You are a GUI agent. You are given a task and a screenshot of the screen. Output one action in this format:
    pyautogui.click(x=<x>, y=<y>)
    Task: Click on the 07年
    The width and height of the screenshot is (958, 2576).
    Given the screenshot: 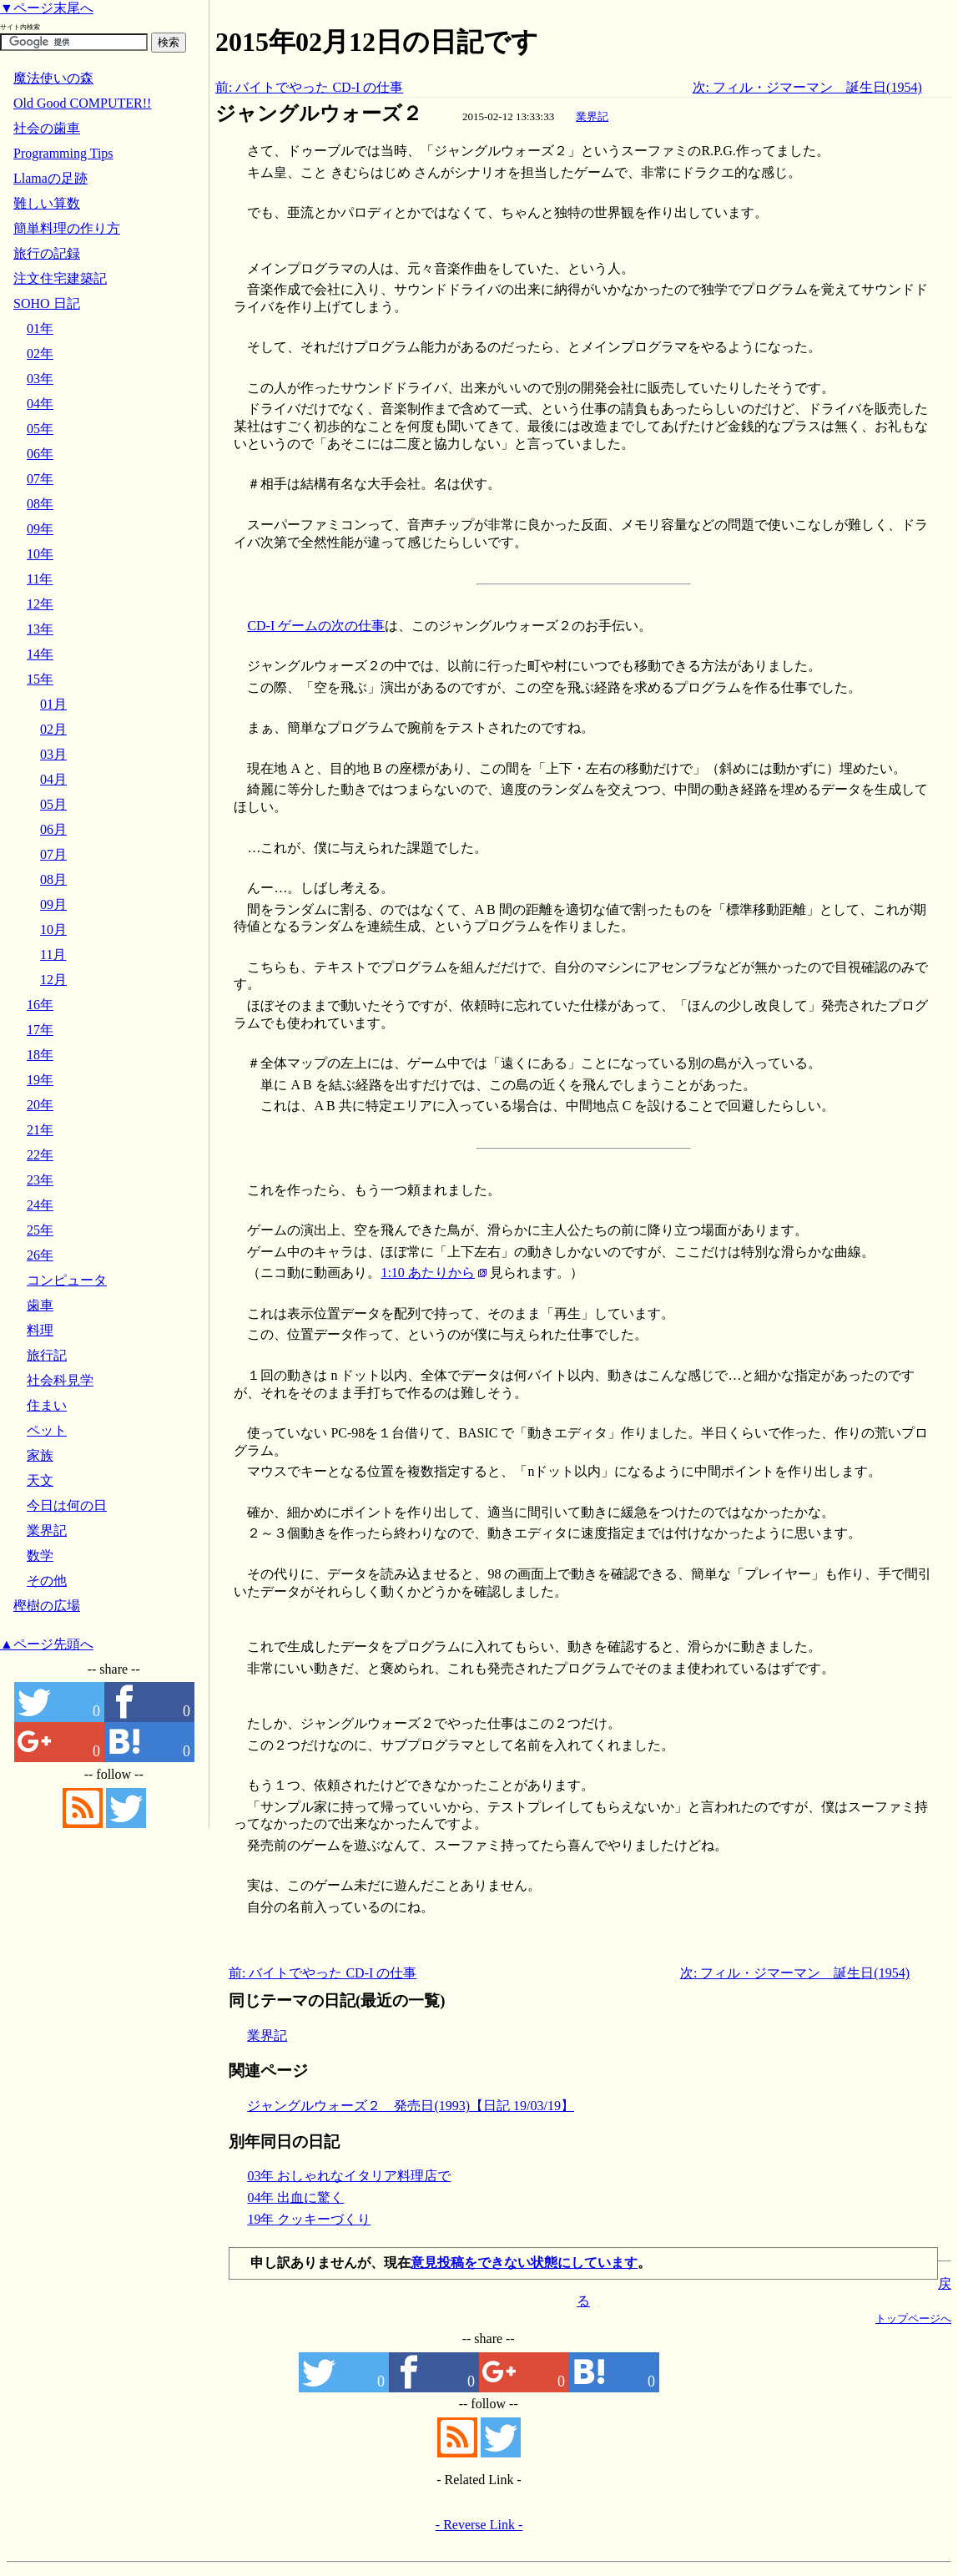 What is the action you would take?
    pyautogui.click(x=40, y=479)
    